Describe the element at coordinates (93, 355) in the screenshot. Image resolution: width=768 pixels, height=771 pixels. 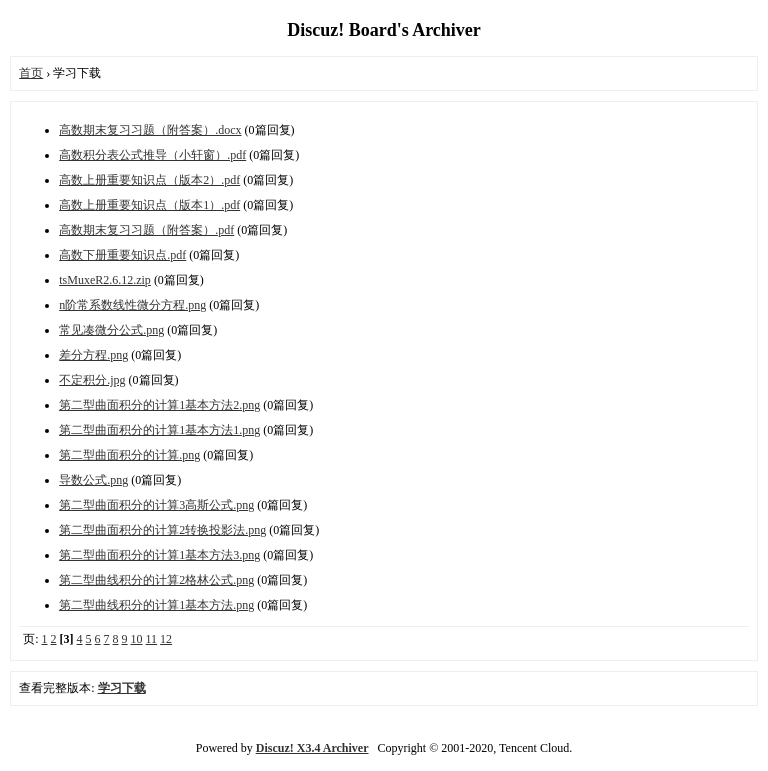
I see `差分方程.png` at that location.